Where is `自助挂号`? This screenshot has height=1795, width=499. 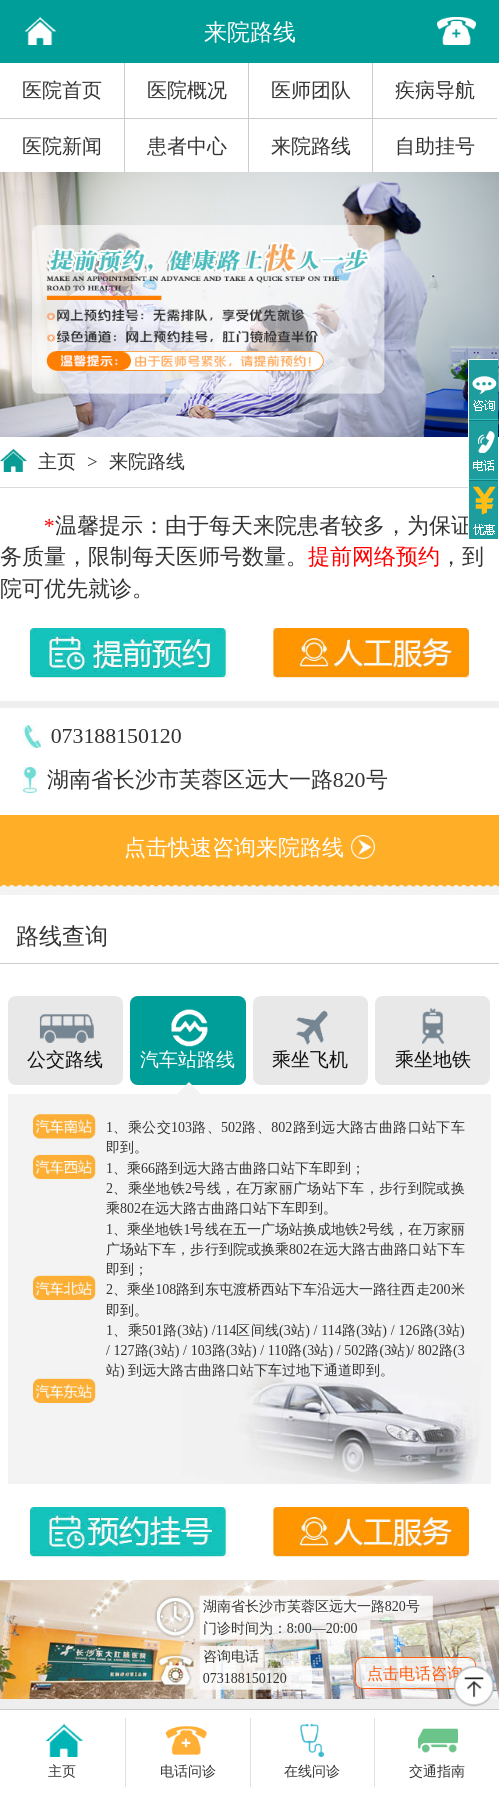
自助挂号 is located at coordinates (435, 146).